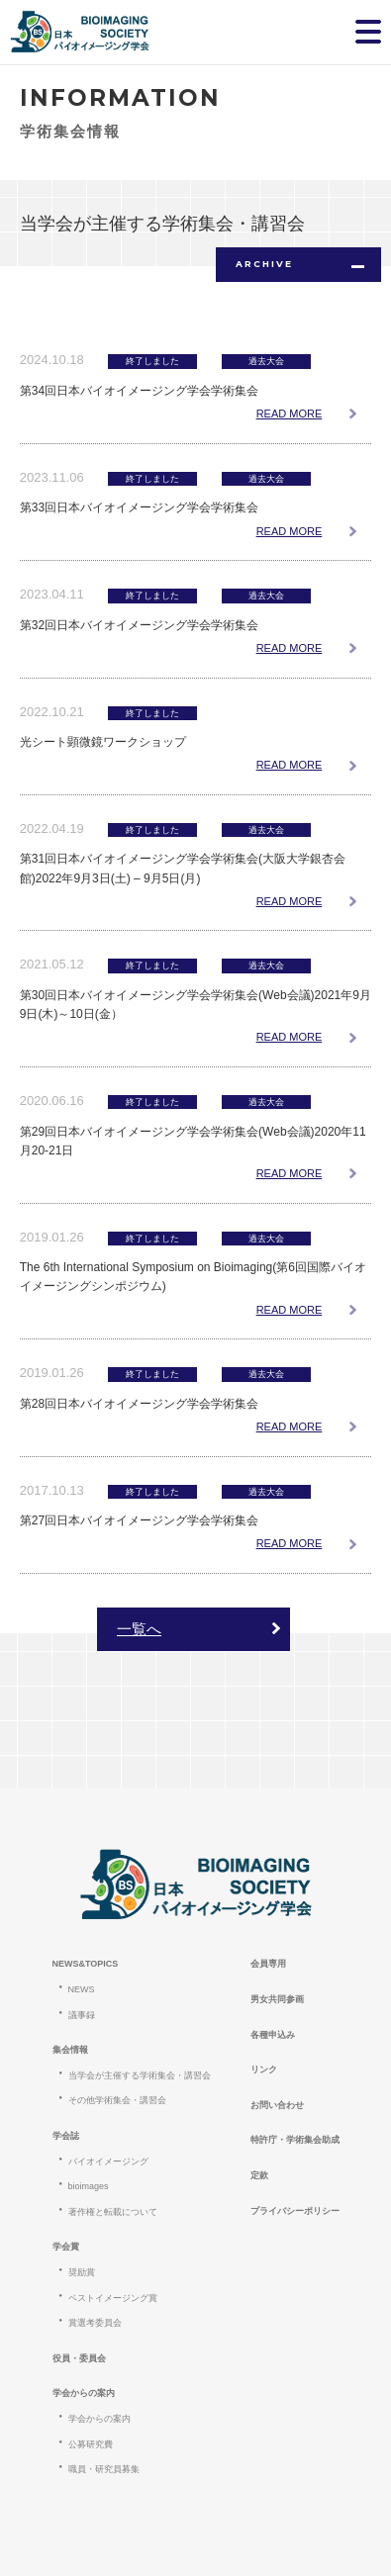 This screenshot has height=2576, width=391. Describe the element at coordinates (90, 2444) in the screenshot. I see `公募研究費` at that location.